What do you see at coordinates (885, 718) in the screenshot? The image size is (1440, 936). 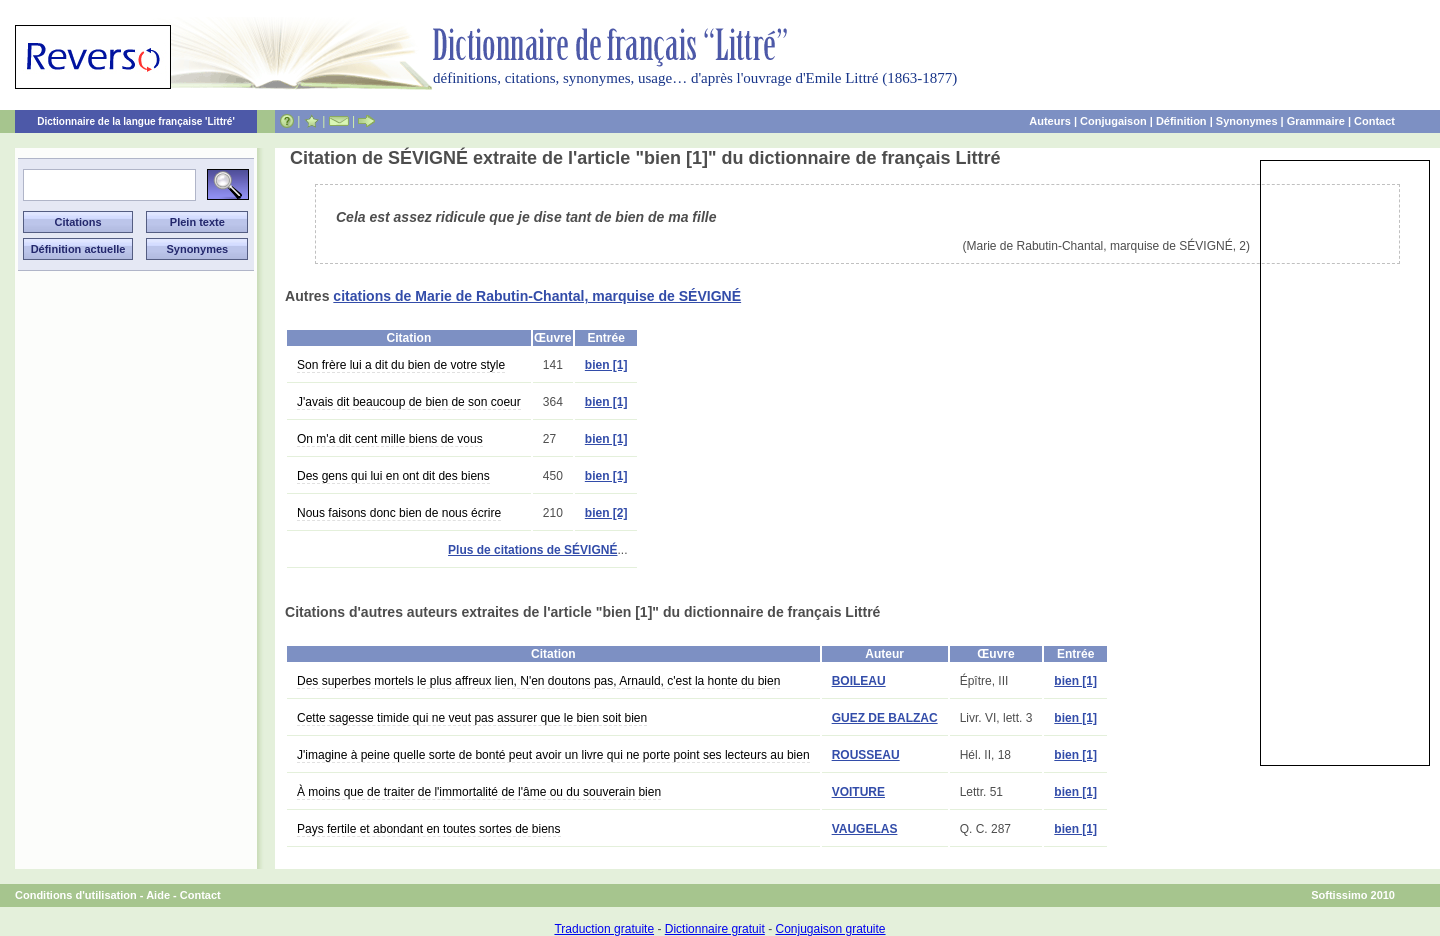 I see `GUEZ DE BALZAC` at bounding box center [885, 718].